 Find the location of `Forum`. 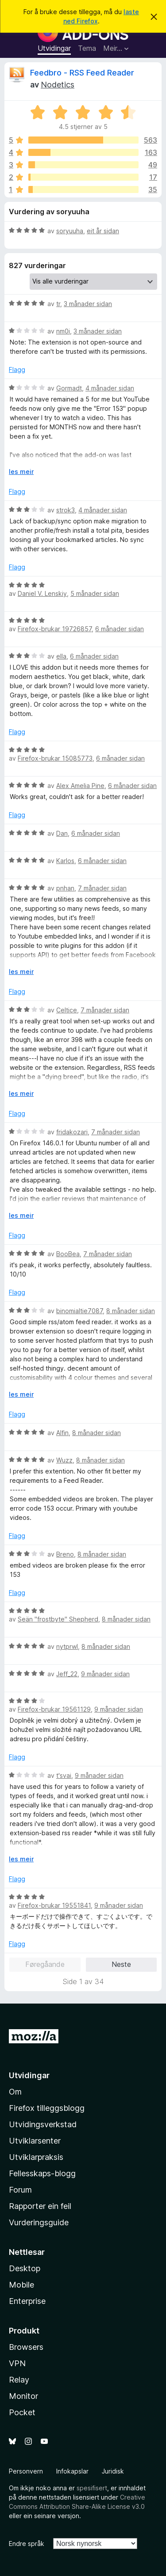

Forum is located at coordinates (20, 2189).